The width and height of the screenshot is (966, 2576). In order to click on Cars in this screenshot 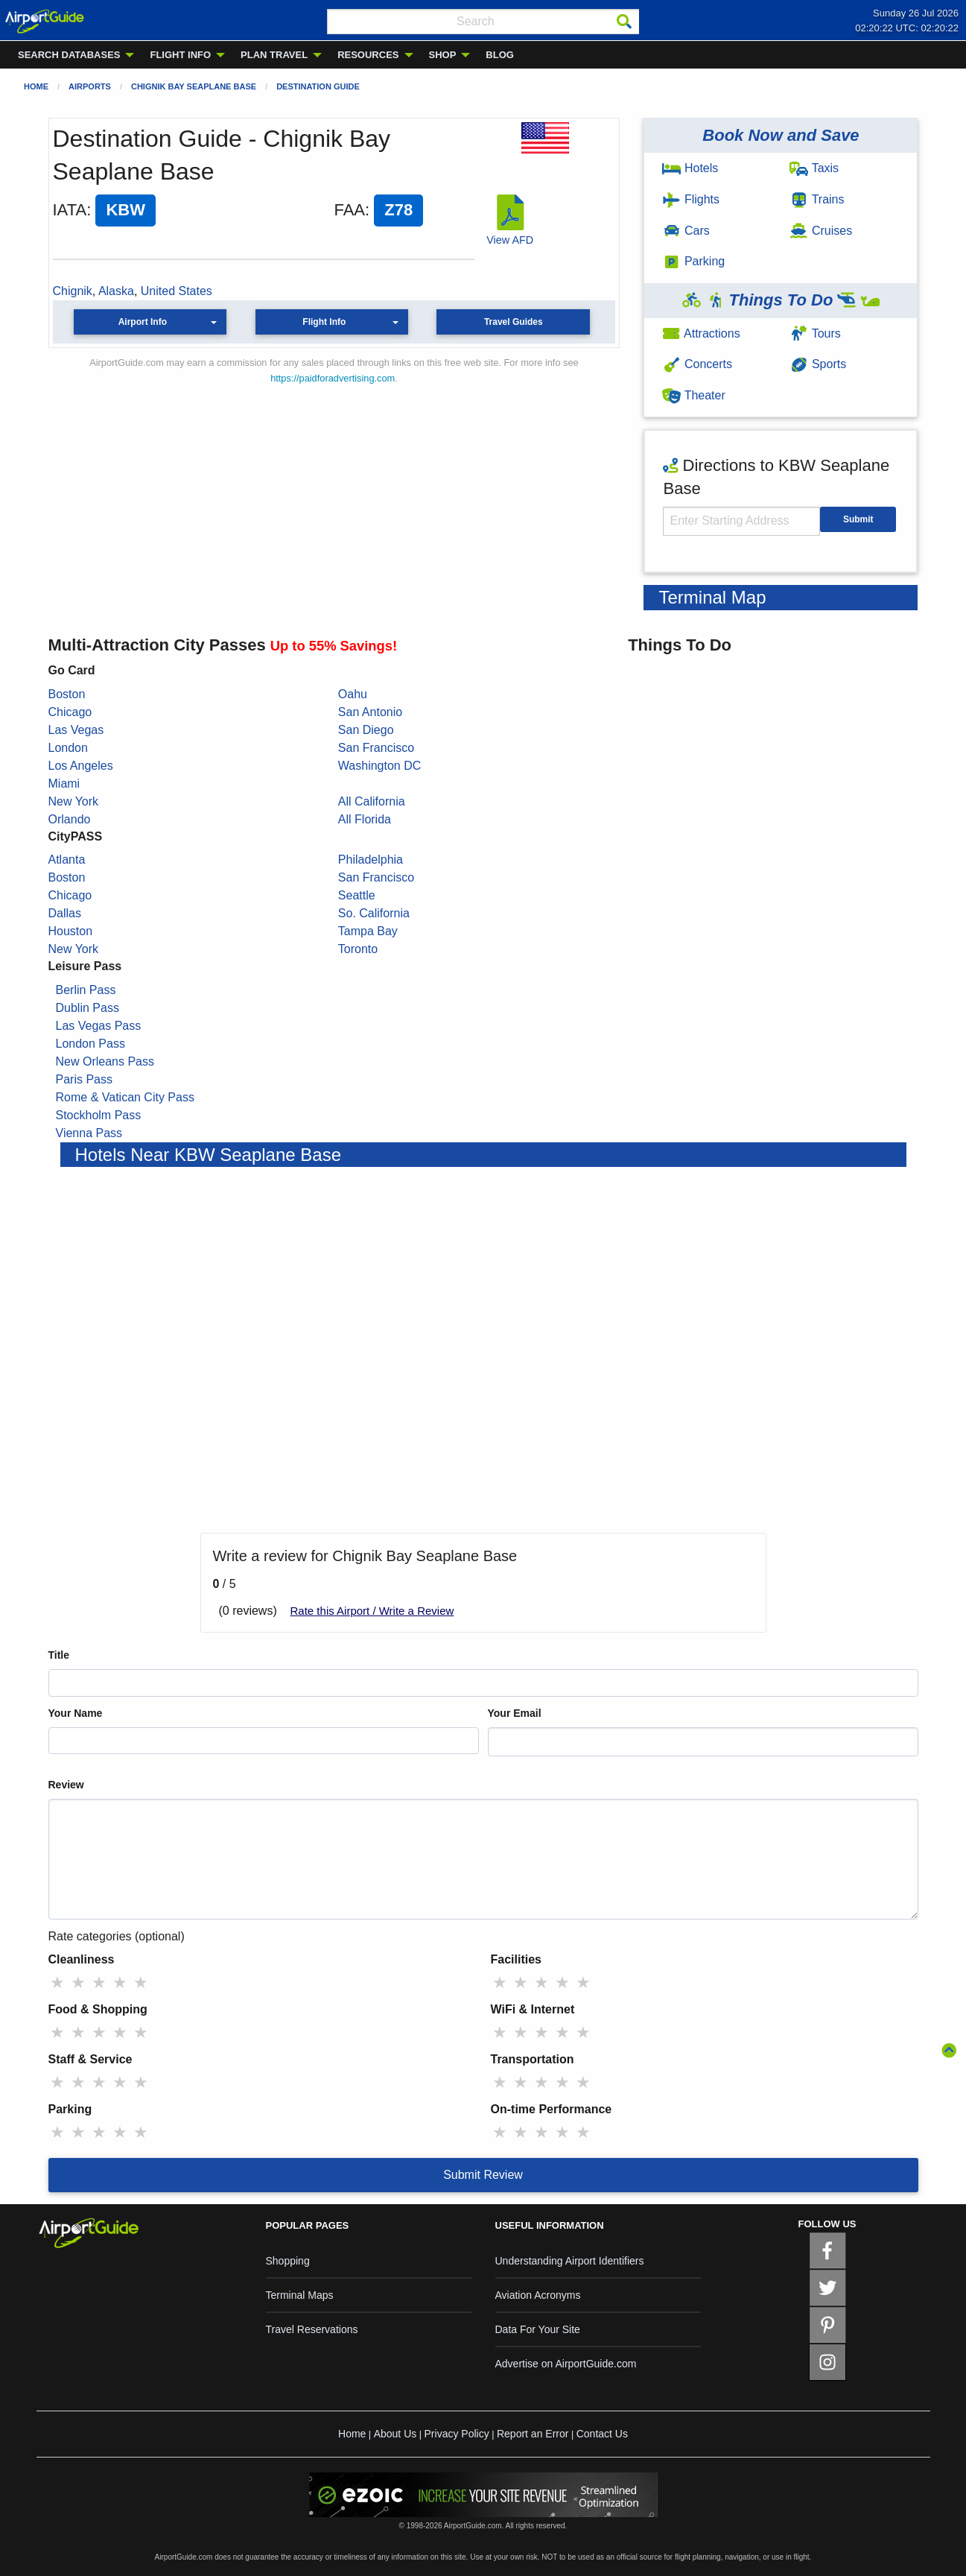, I will do `click(685, 230)`.